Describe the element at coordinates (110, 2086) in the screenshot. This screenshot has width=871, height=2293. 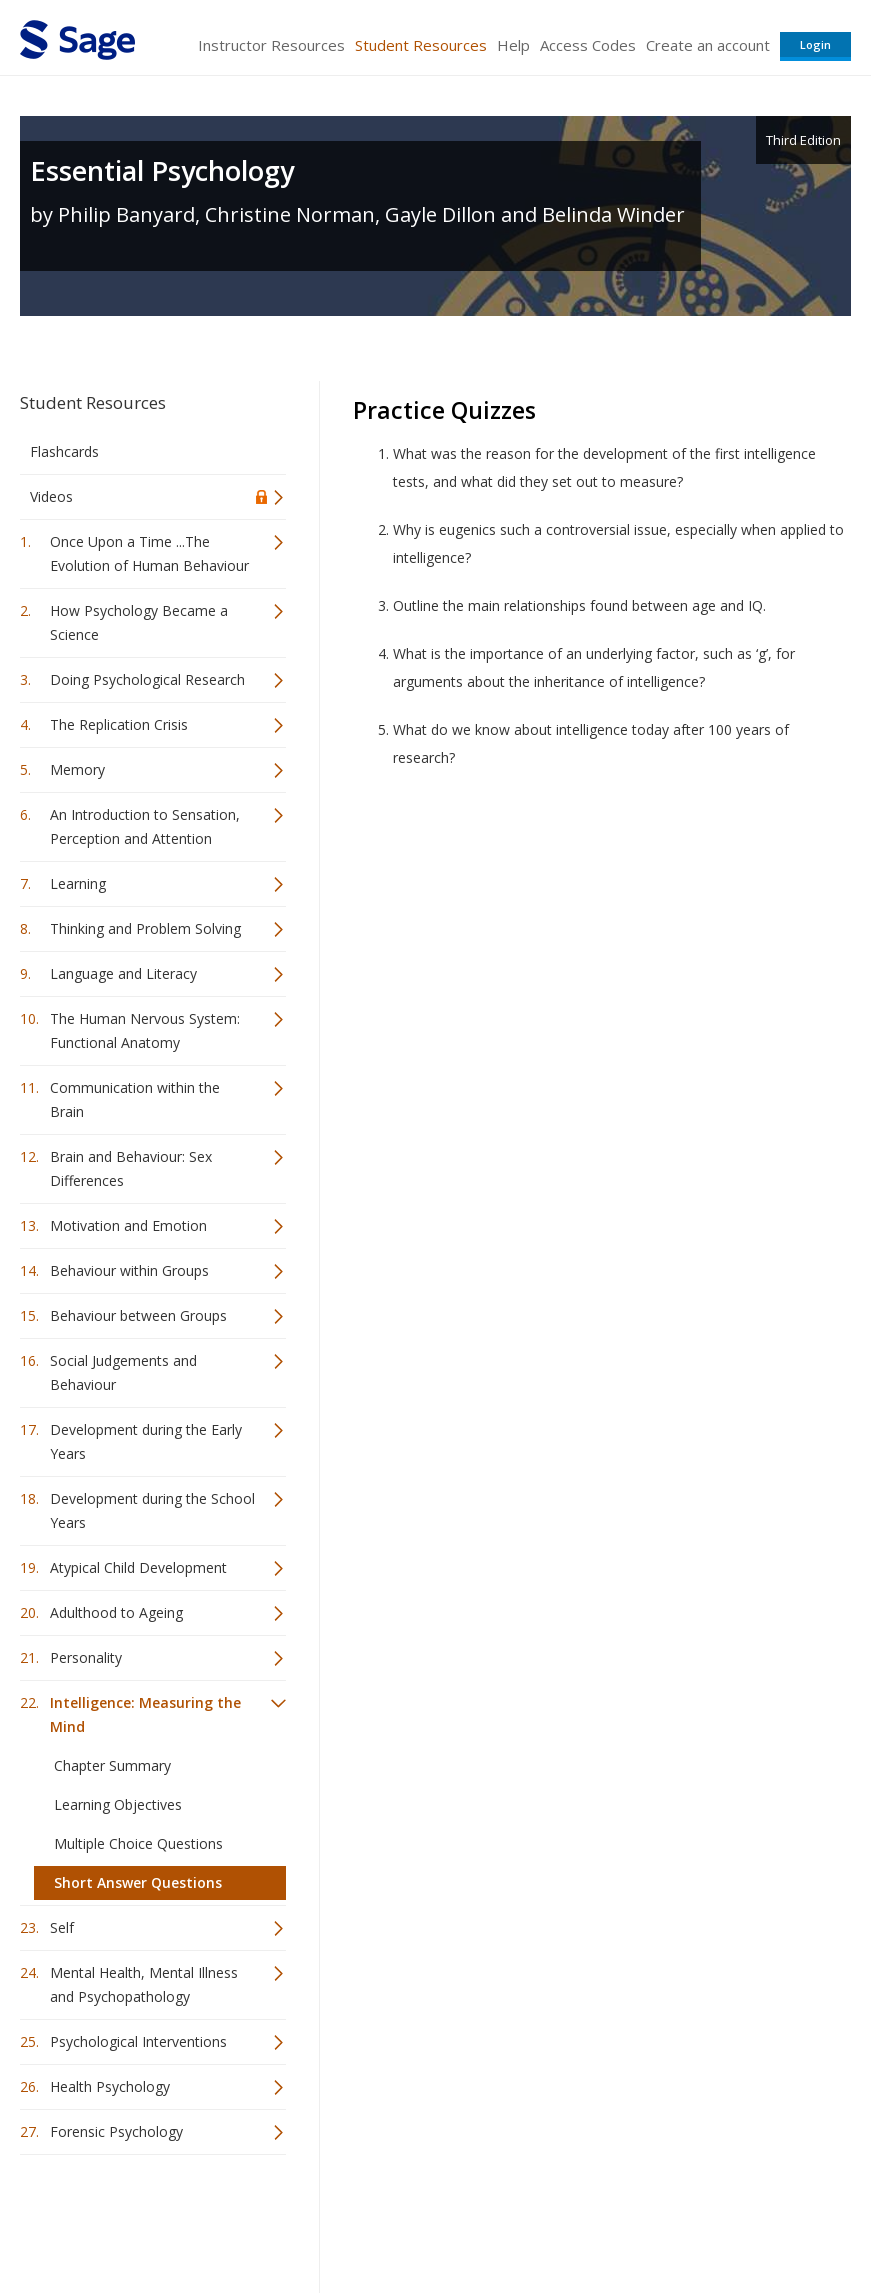
I see `Health Psychology` at that location.